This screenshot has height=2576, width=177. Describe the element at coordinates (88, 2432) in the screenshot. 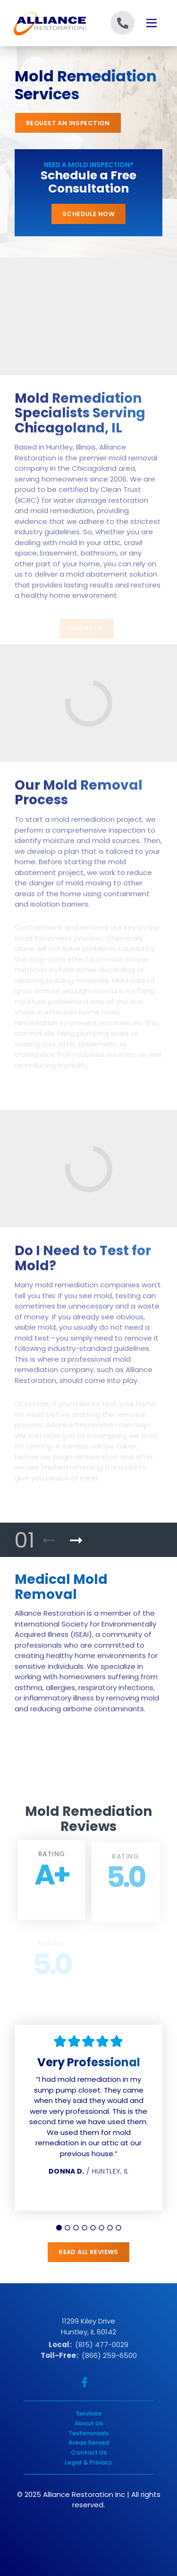

I see `Testimonials` at that location.